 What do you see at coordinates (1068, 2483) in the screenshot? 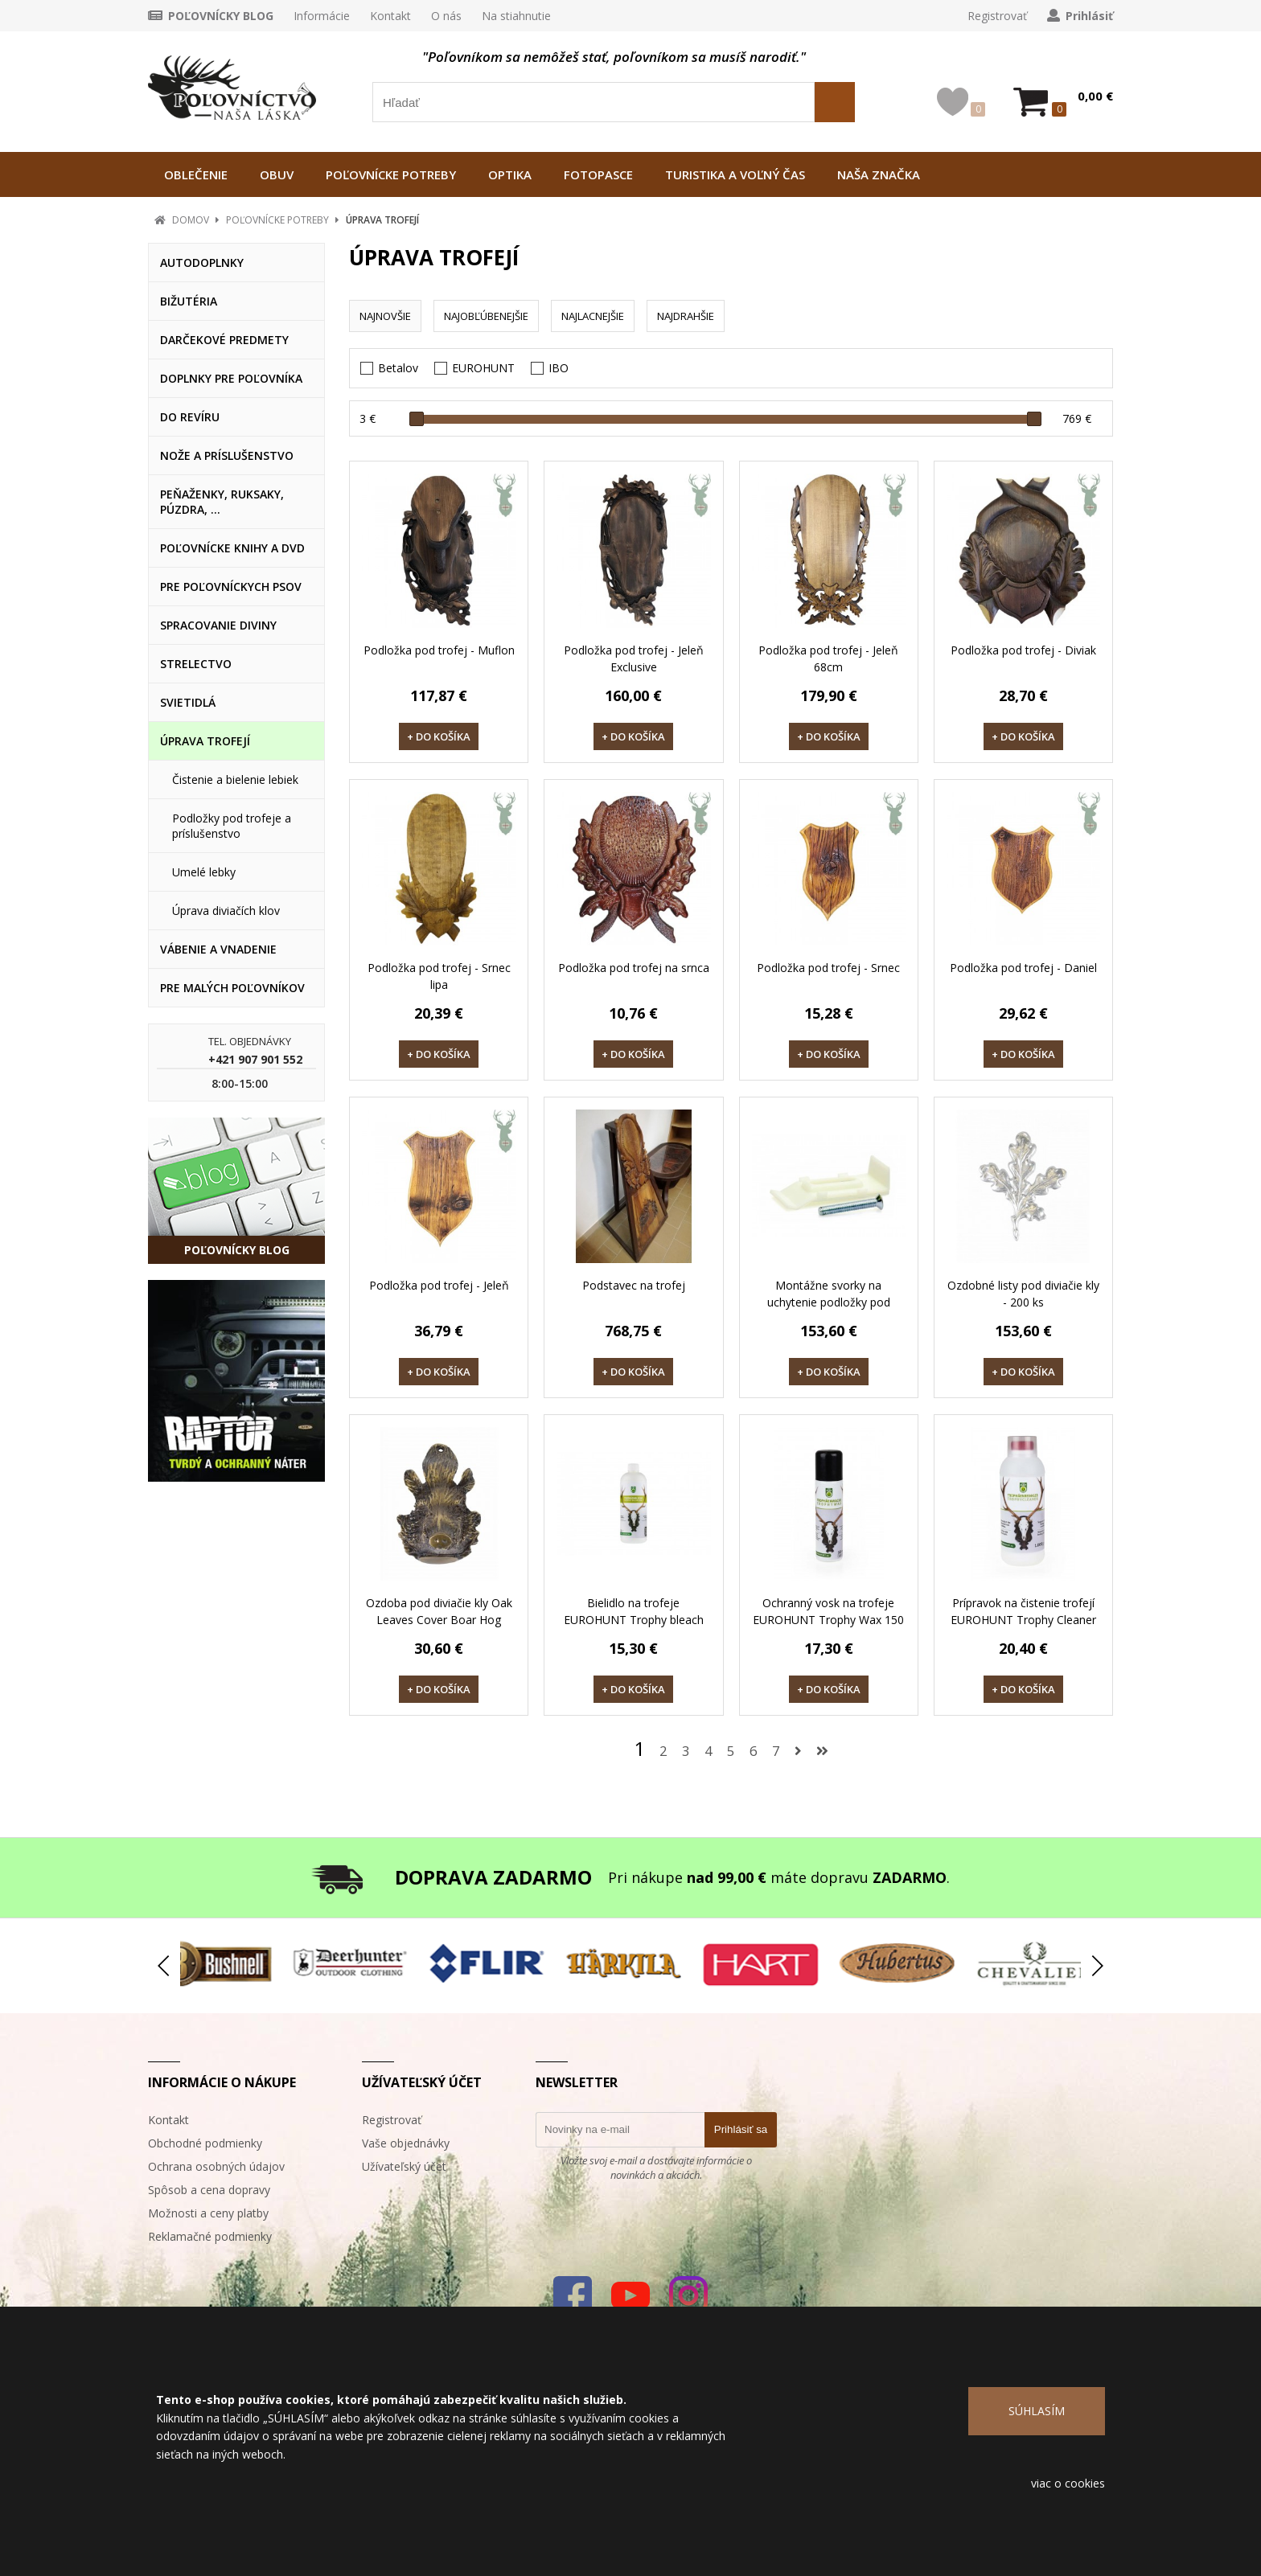
I see `viac o cookies` at bounding box center [1068, 2483].